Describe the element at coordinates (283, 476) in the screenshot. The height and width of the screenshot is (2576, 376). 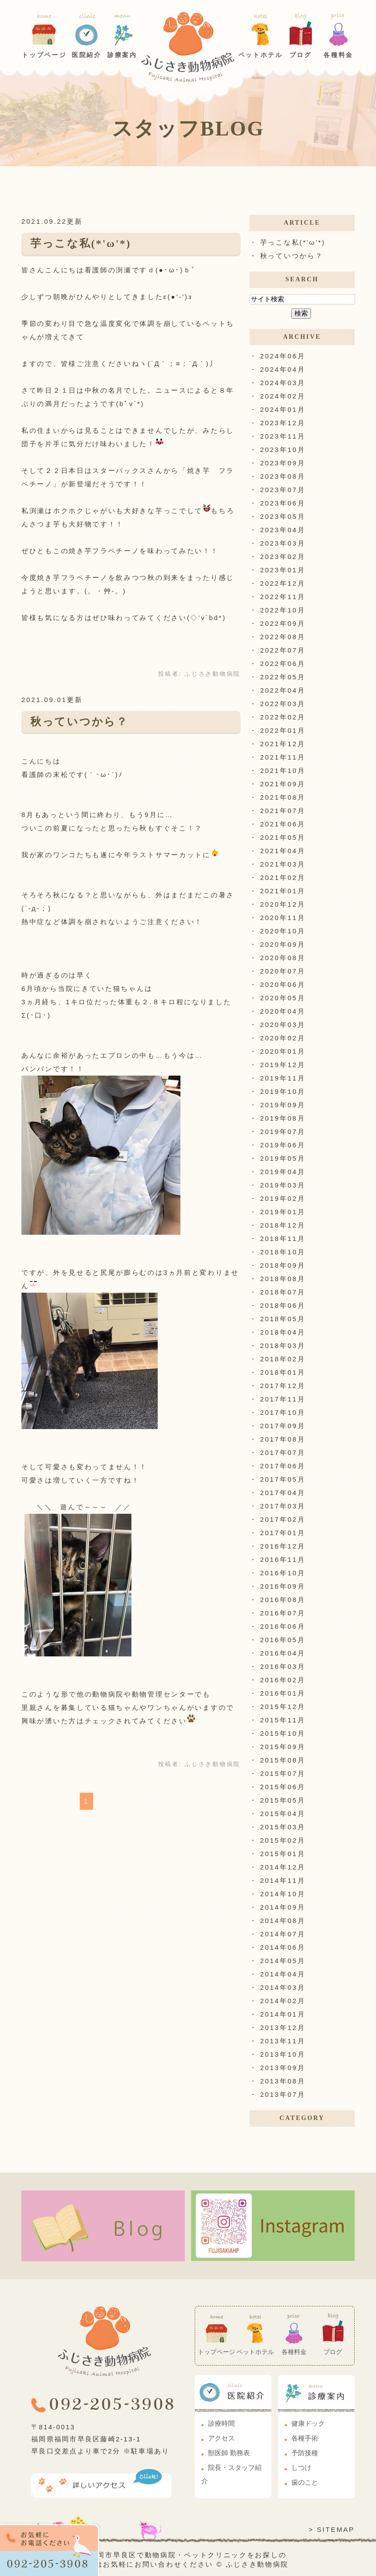
I see `2023年08月` at that location.